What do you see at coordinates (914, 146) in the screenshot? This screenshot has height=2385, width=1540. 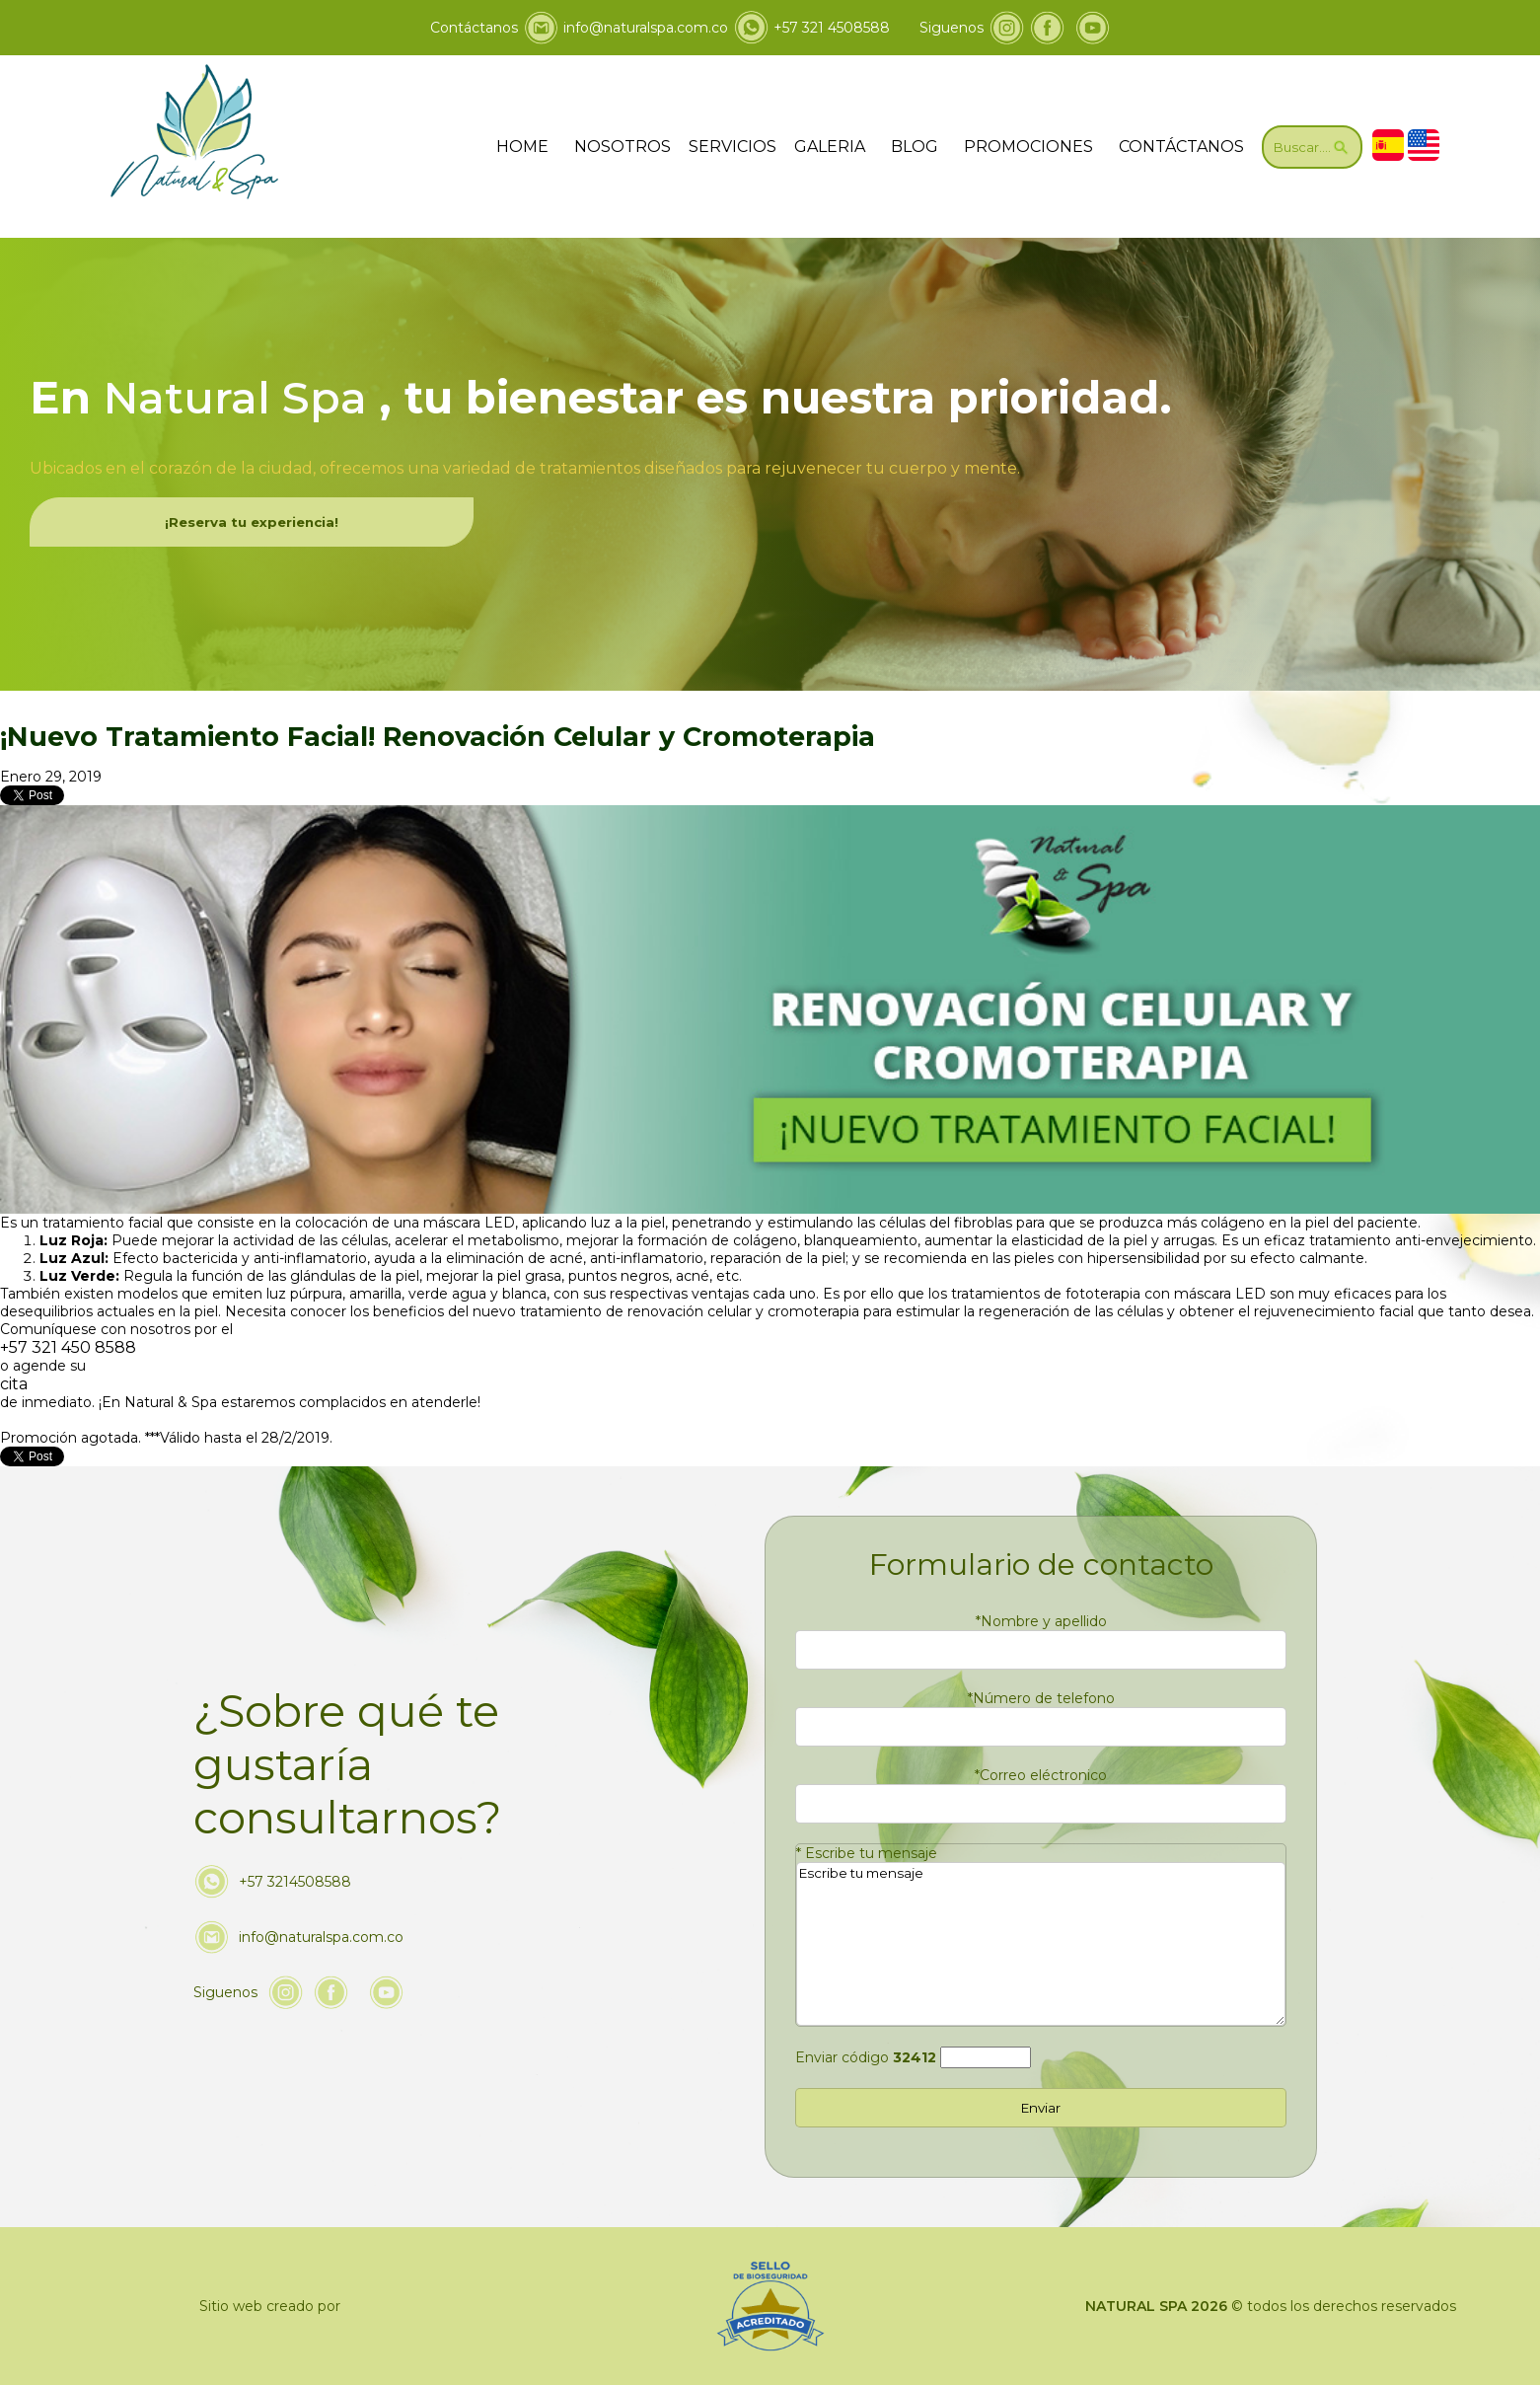 I see `BLOG [ir a blog]` at bounding box center [914, 146].